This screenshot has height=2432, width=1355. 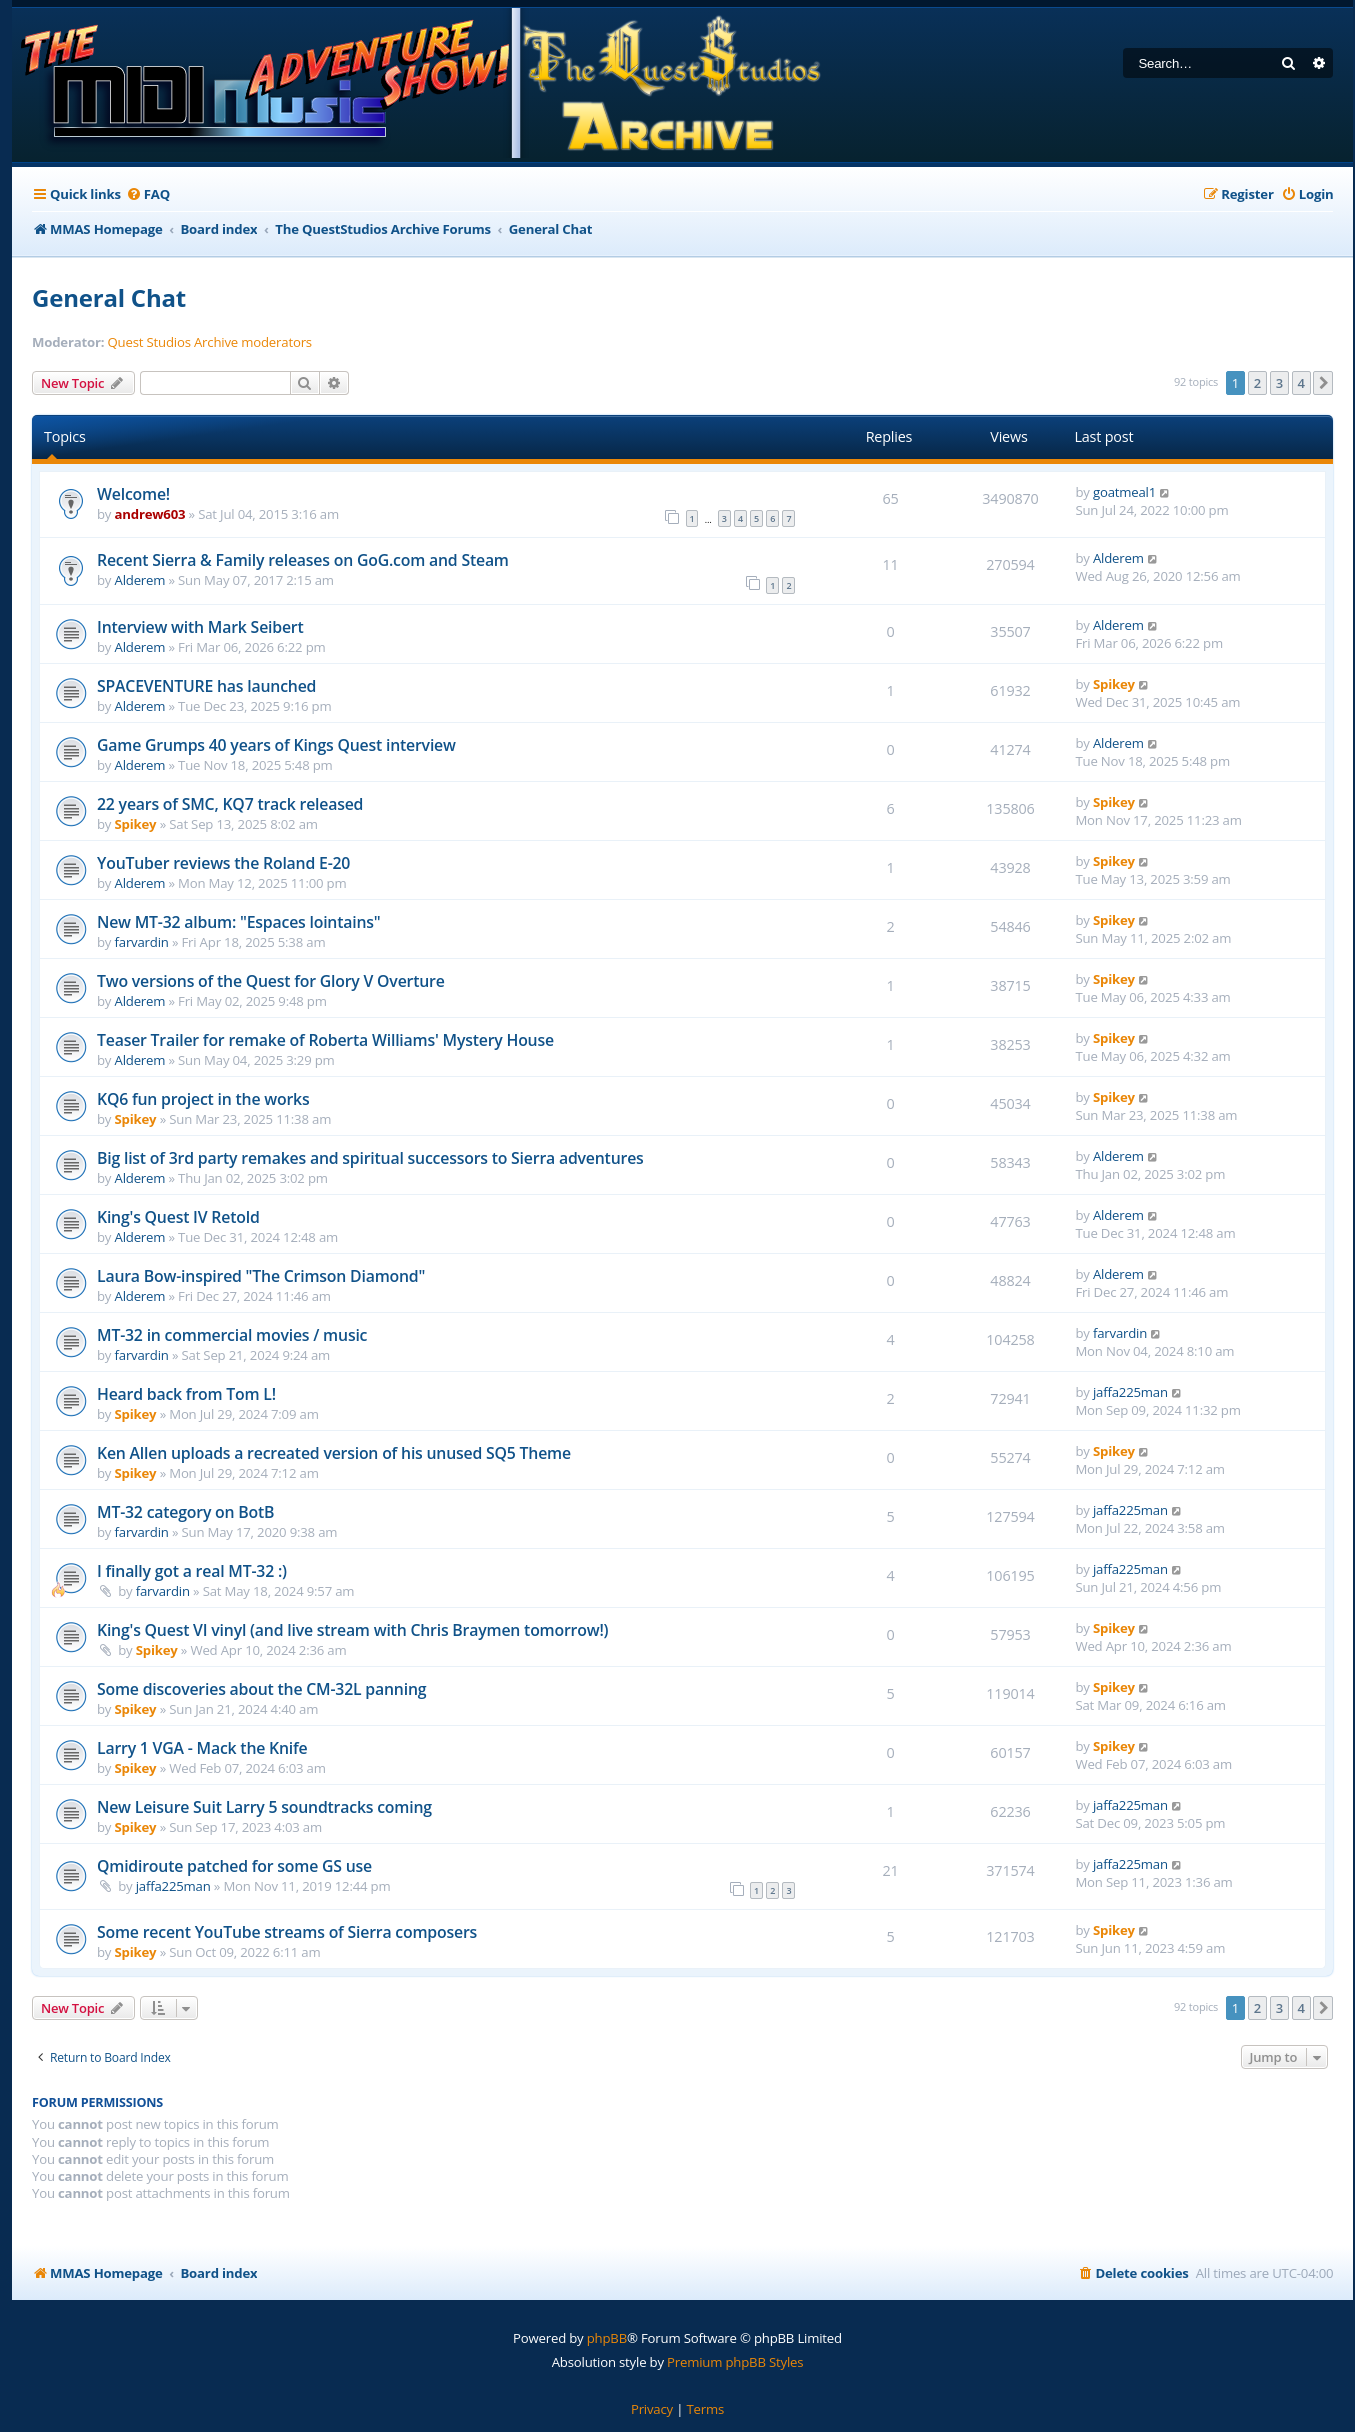 What do you see at coordinates (1301, 383) in the screenshot?
I see `4 [button]` at bounding box center [1301, 383].